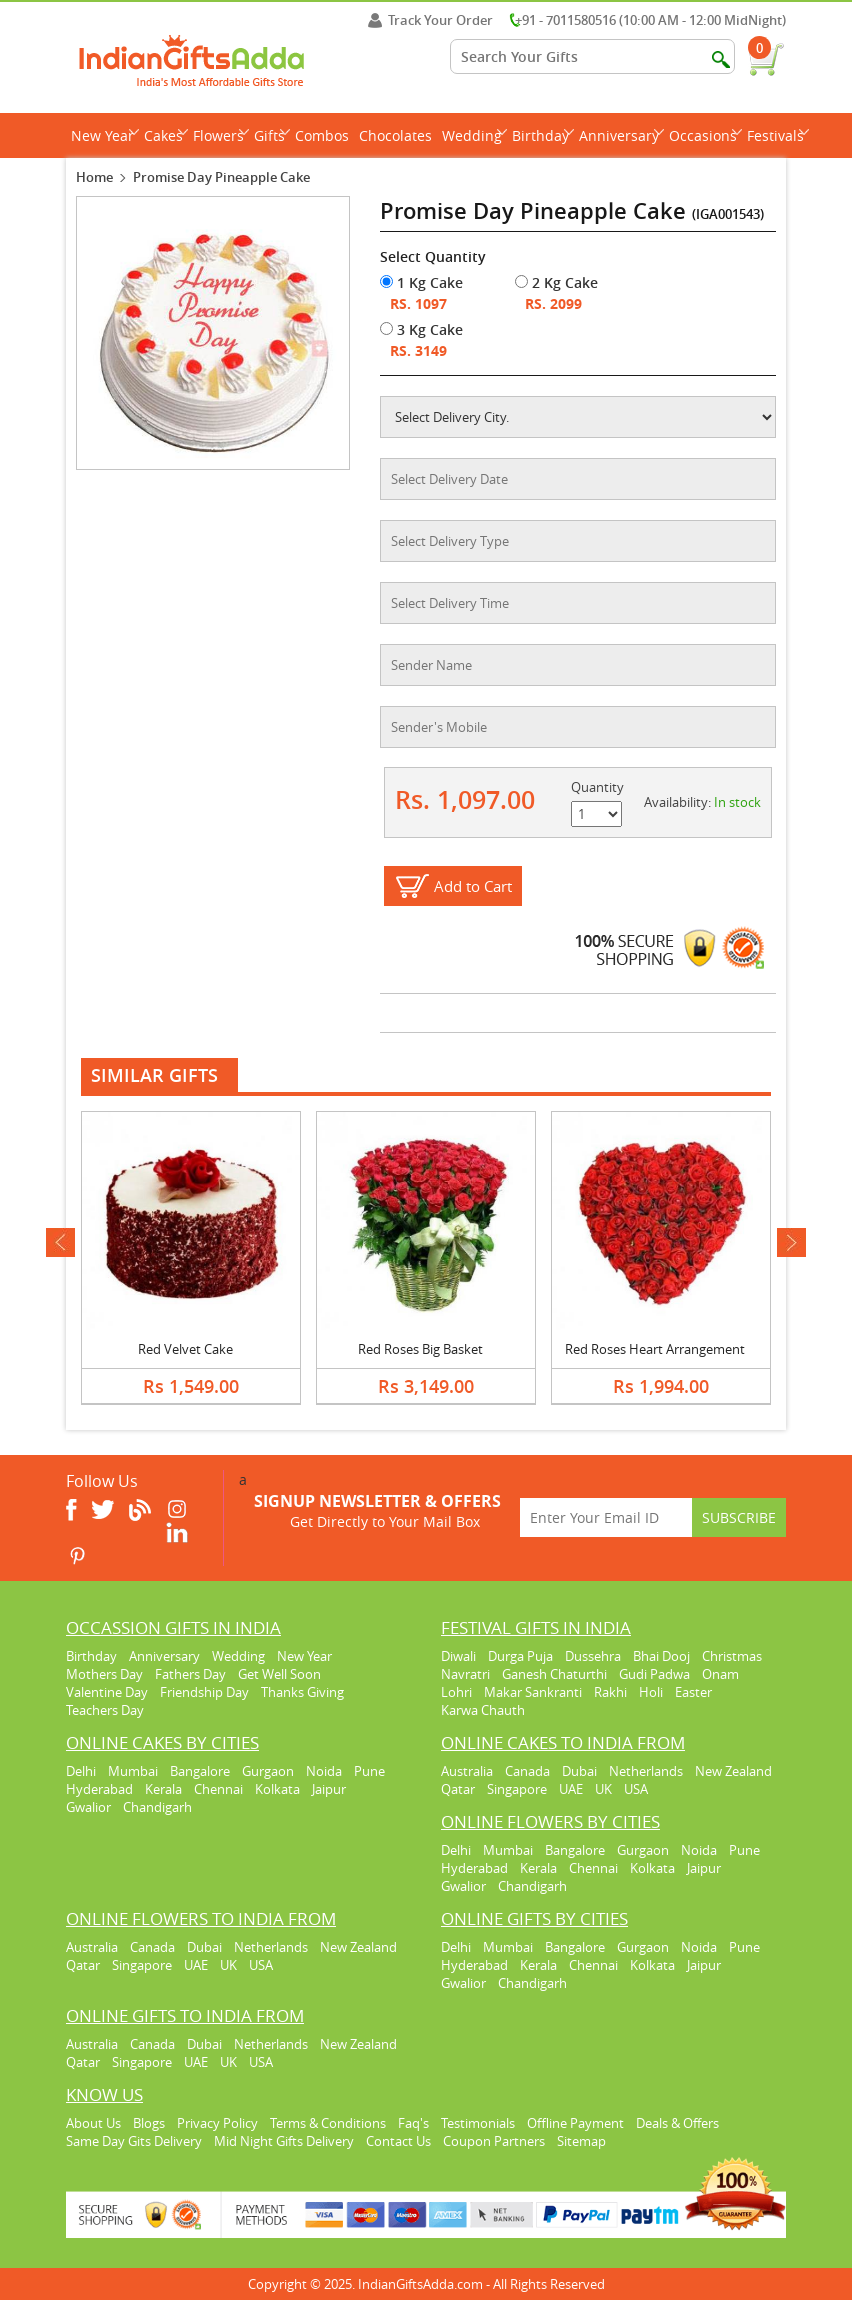  What do you see at coordinates (107, 1692) in the screenshot?
I see `Valentine Day` at bounding box center [107, 1692].